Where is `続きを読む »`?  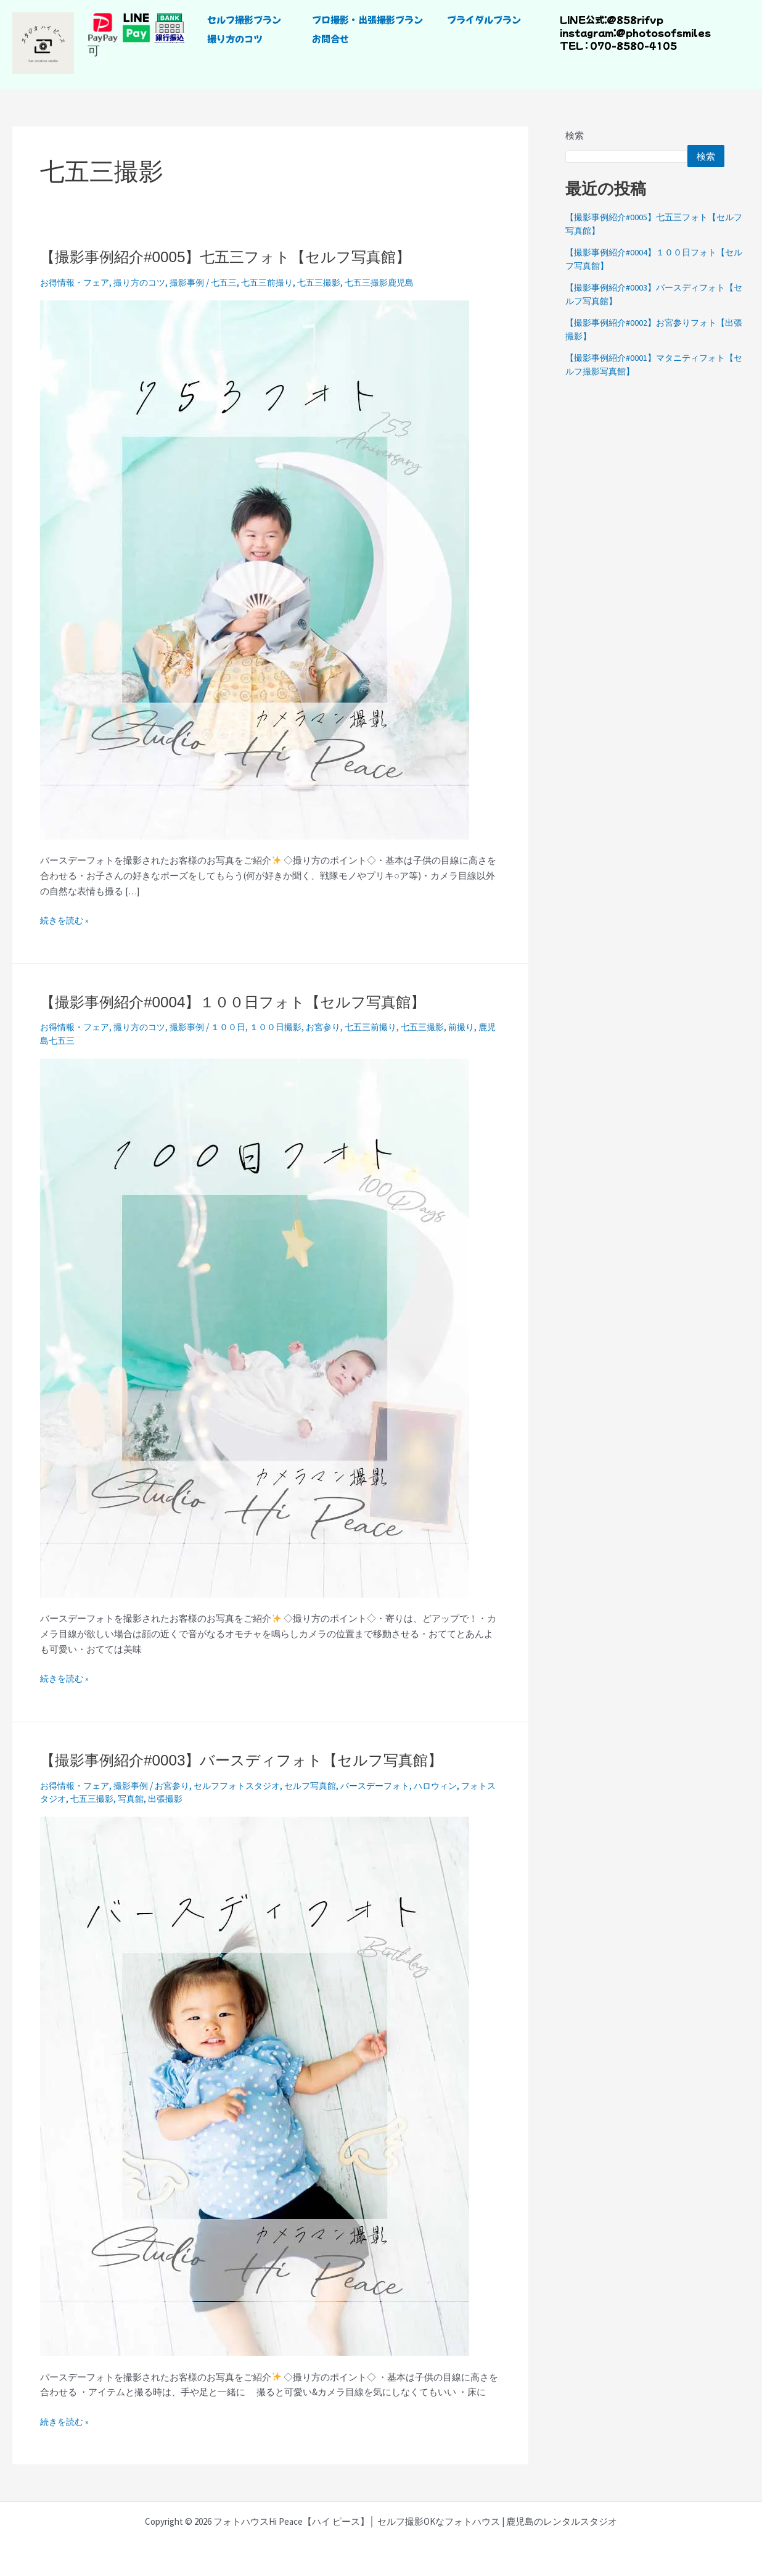 続きを読む » is located at coordinates (66, 919).